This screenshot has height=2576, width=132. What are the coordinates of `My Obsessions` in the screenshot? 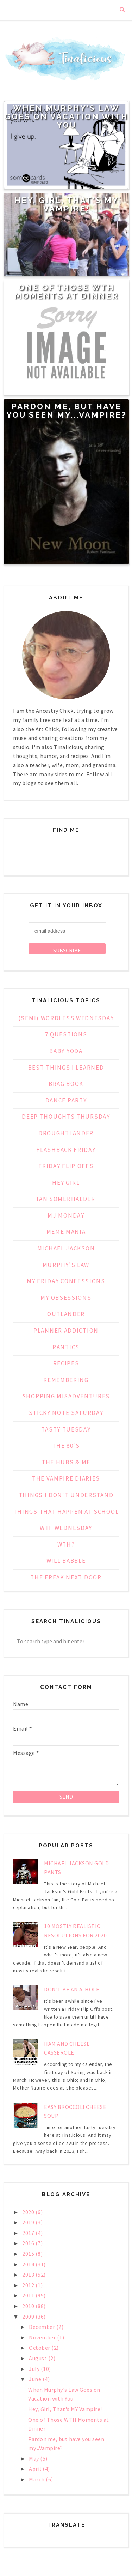 It's located at (65, 1298).